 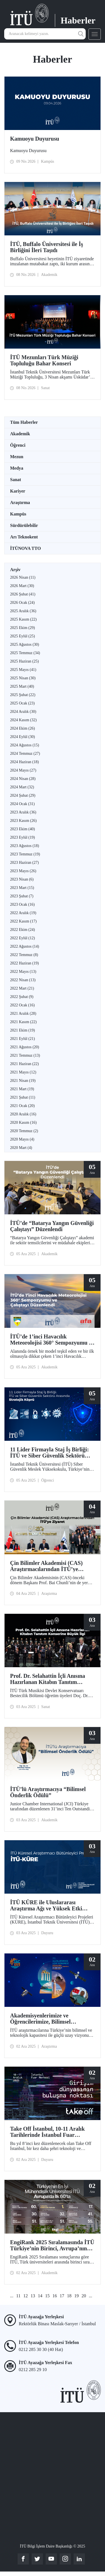 I want to click on 2021 Haziran, so click(x=24, y=1064).